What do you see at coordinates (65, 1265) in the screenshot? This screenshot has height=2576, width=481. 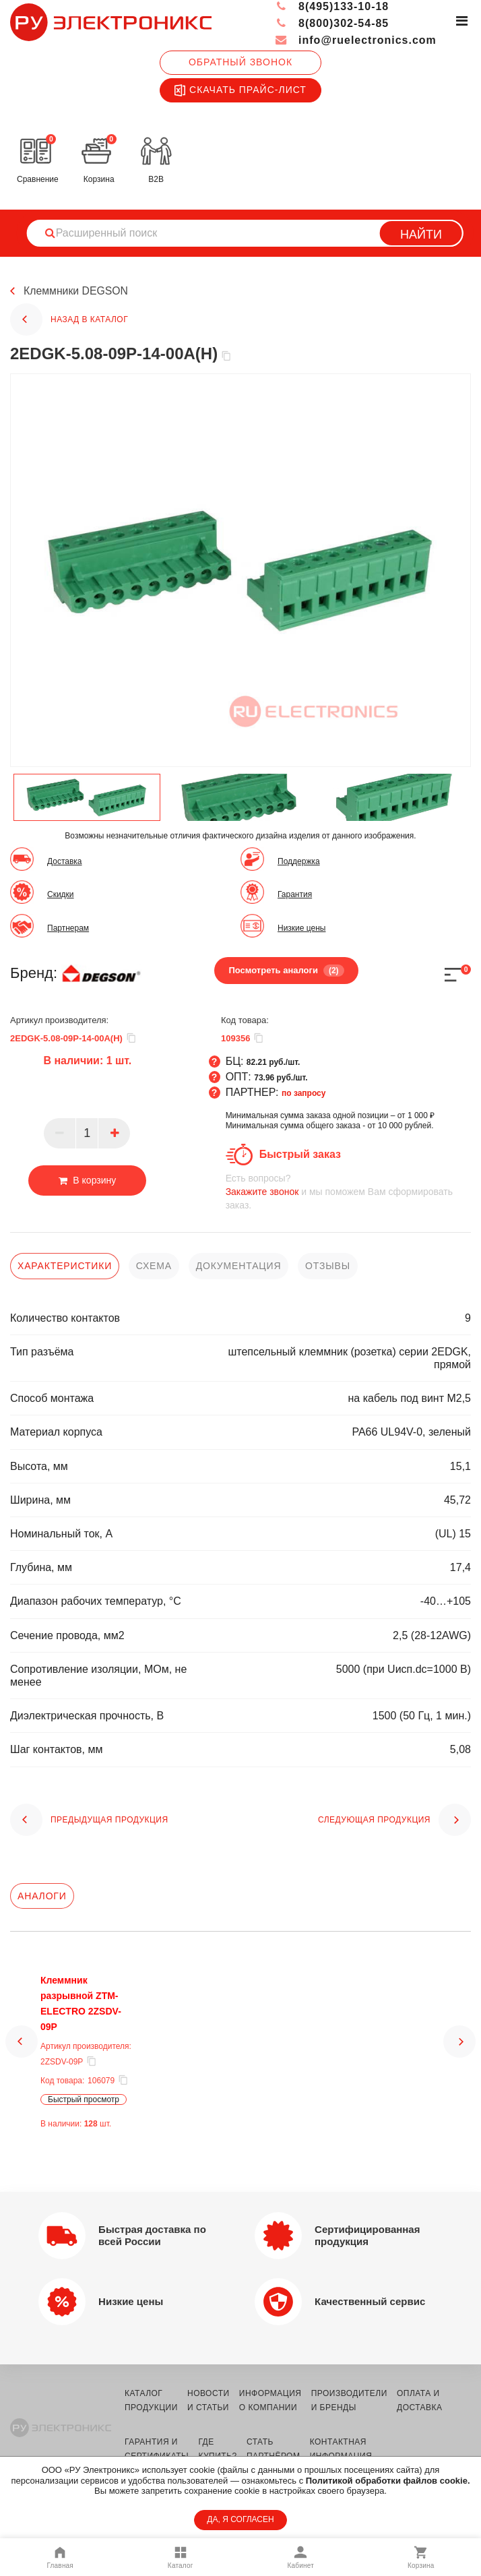 I see `характеристики` at bounding box center [65, 1265].